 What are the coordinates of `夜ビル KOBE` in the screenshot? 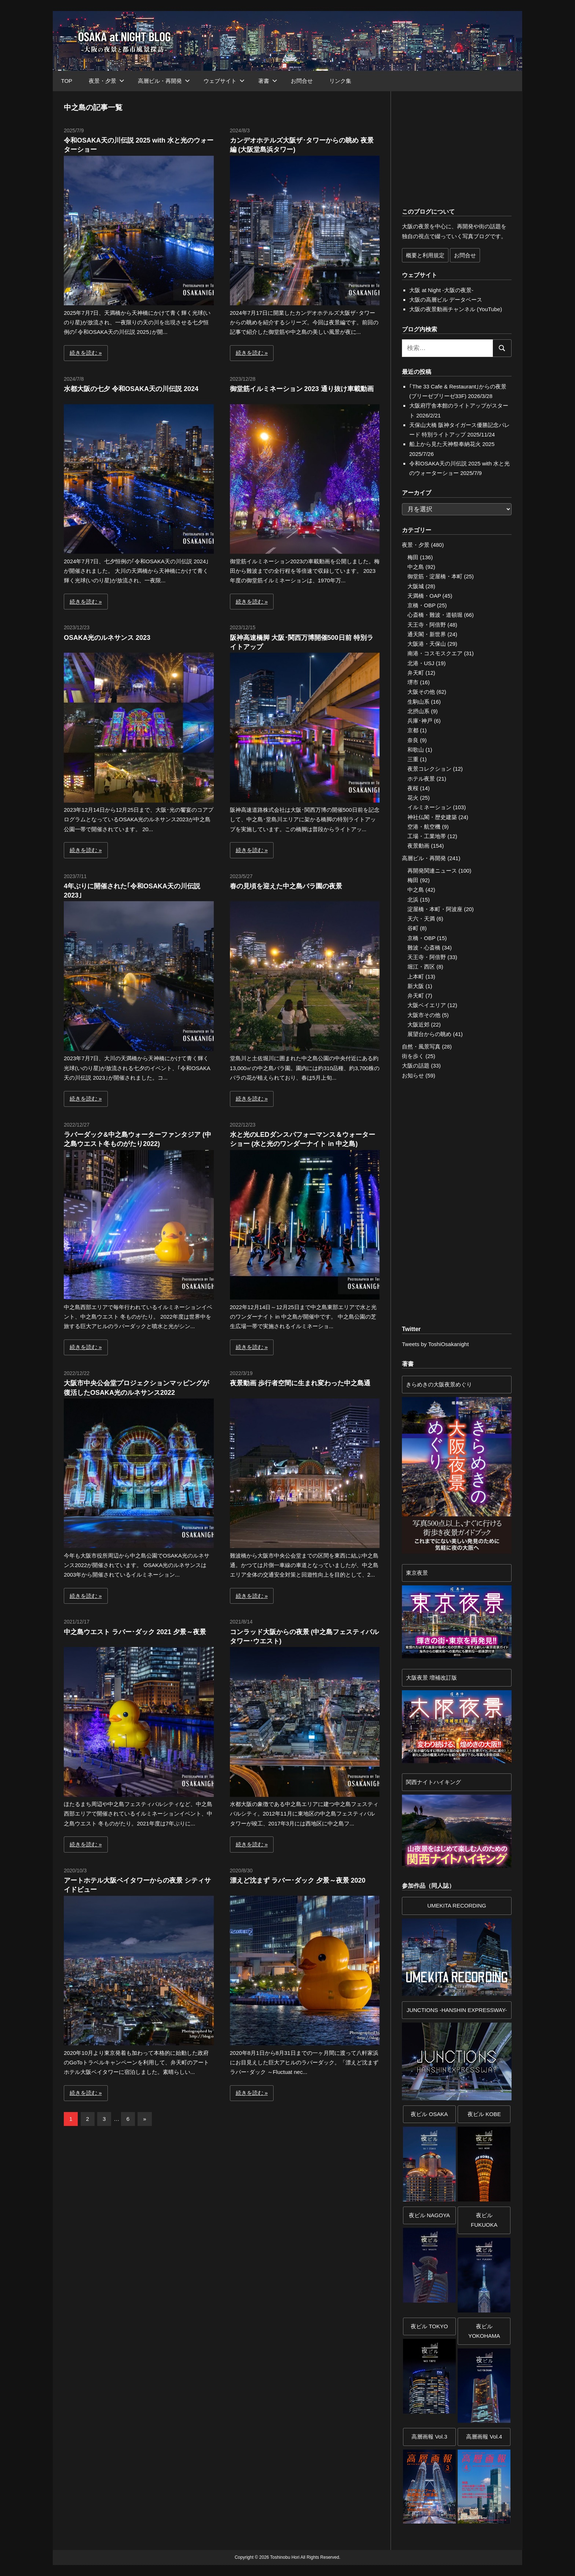 It's located at (484, 2114).